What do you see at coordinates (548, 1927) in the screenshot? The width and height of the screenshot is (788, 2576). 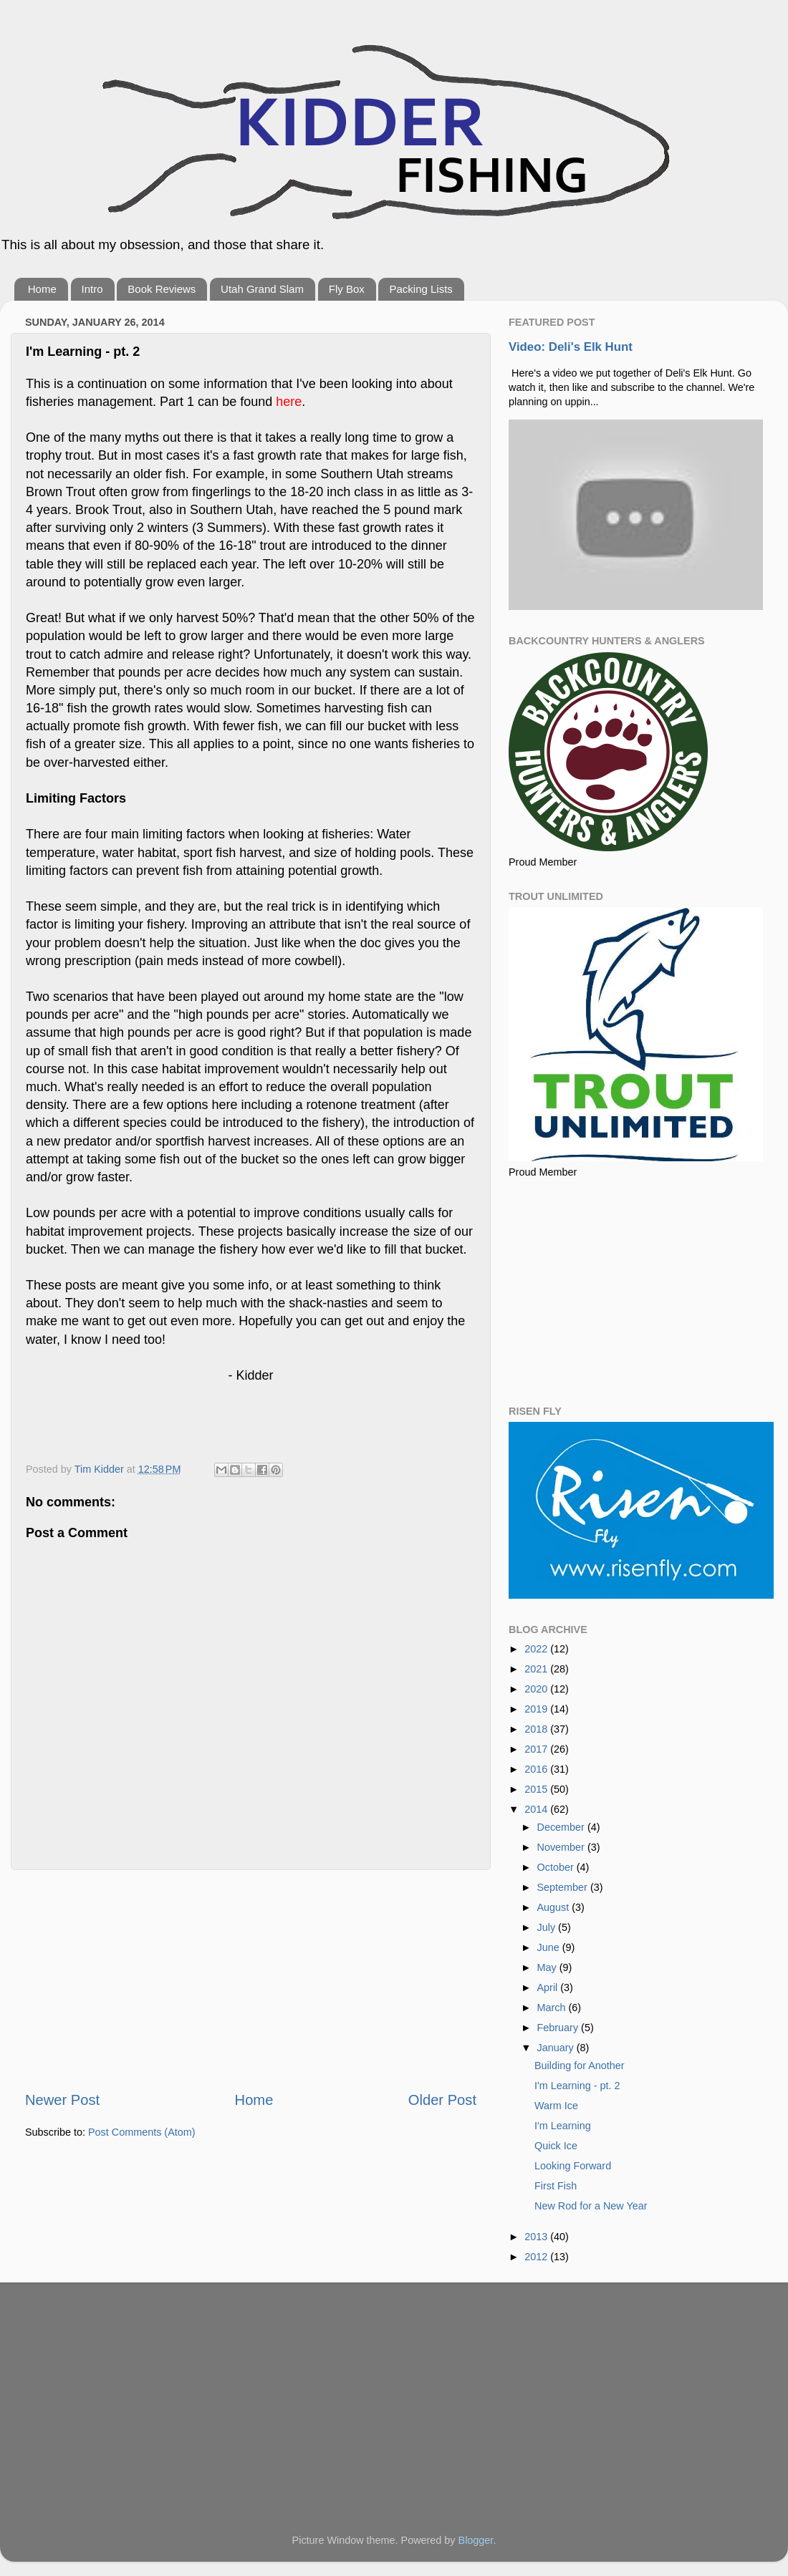 I see `July` at bounding box center [548, 1927].